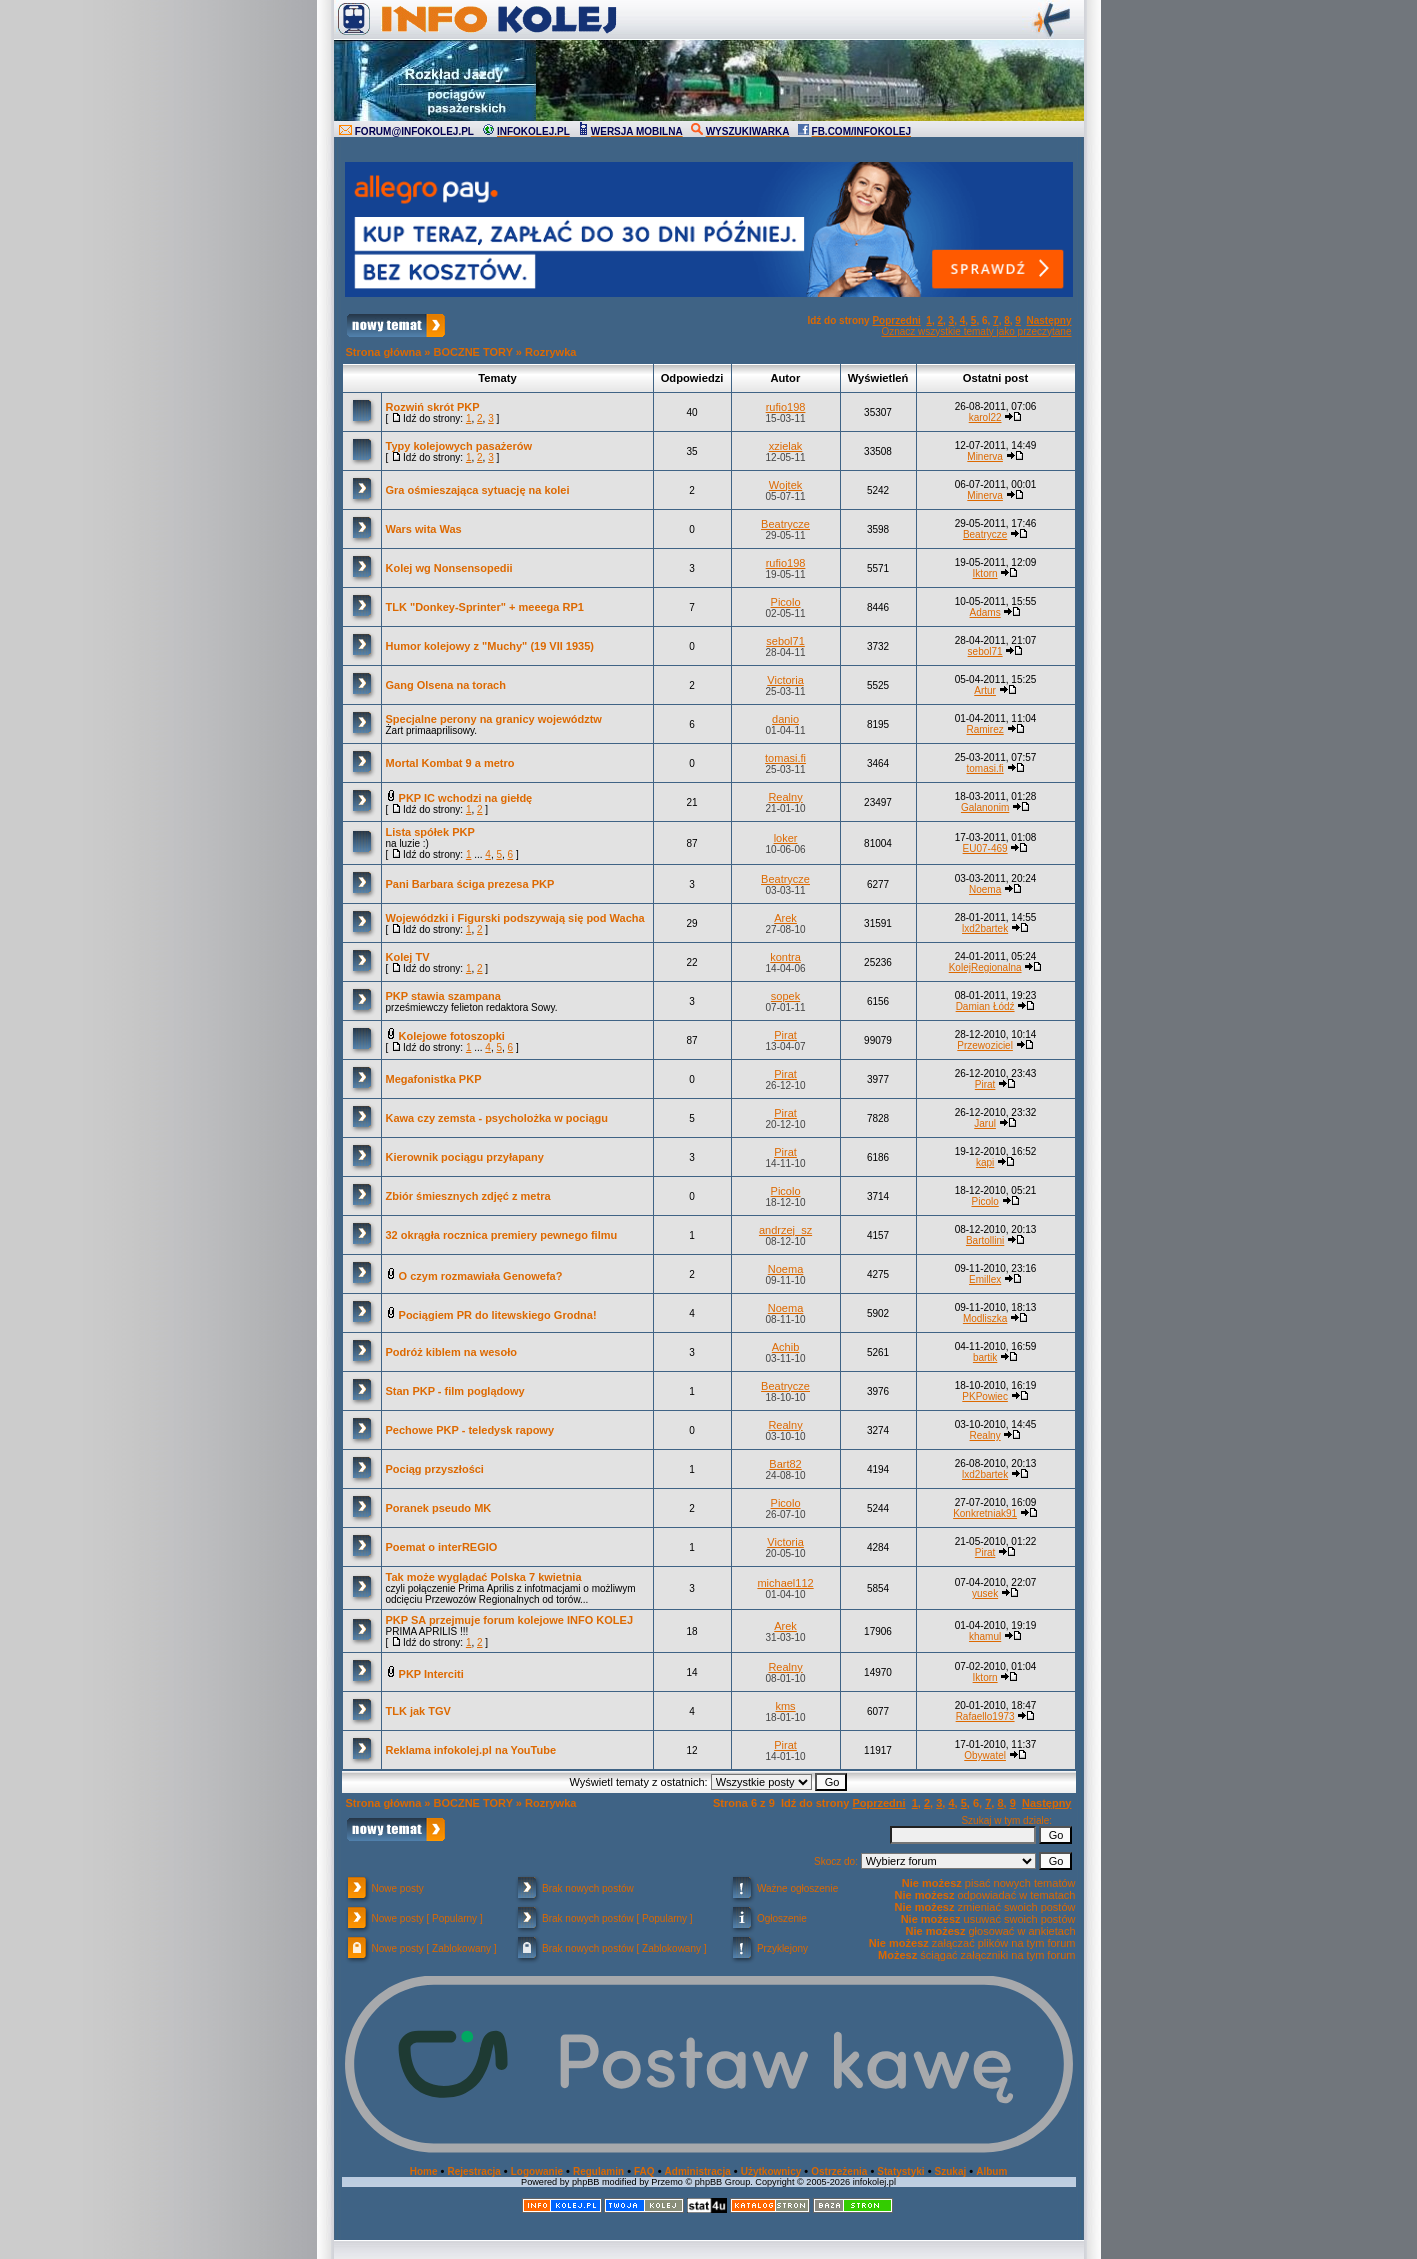 This screenshot has width=1417, height=2259. I want to click on Podróż kiblem na wesoło, so click(451, 1352).